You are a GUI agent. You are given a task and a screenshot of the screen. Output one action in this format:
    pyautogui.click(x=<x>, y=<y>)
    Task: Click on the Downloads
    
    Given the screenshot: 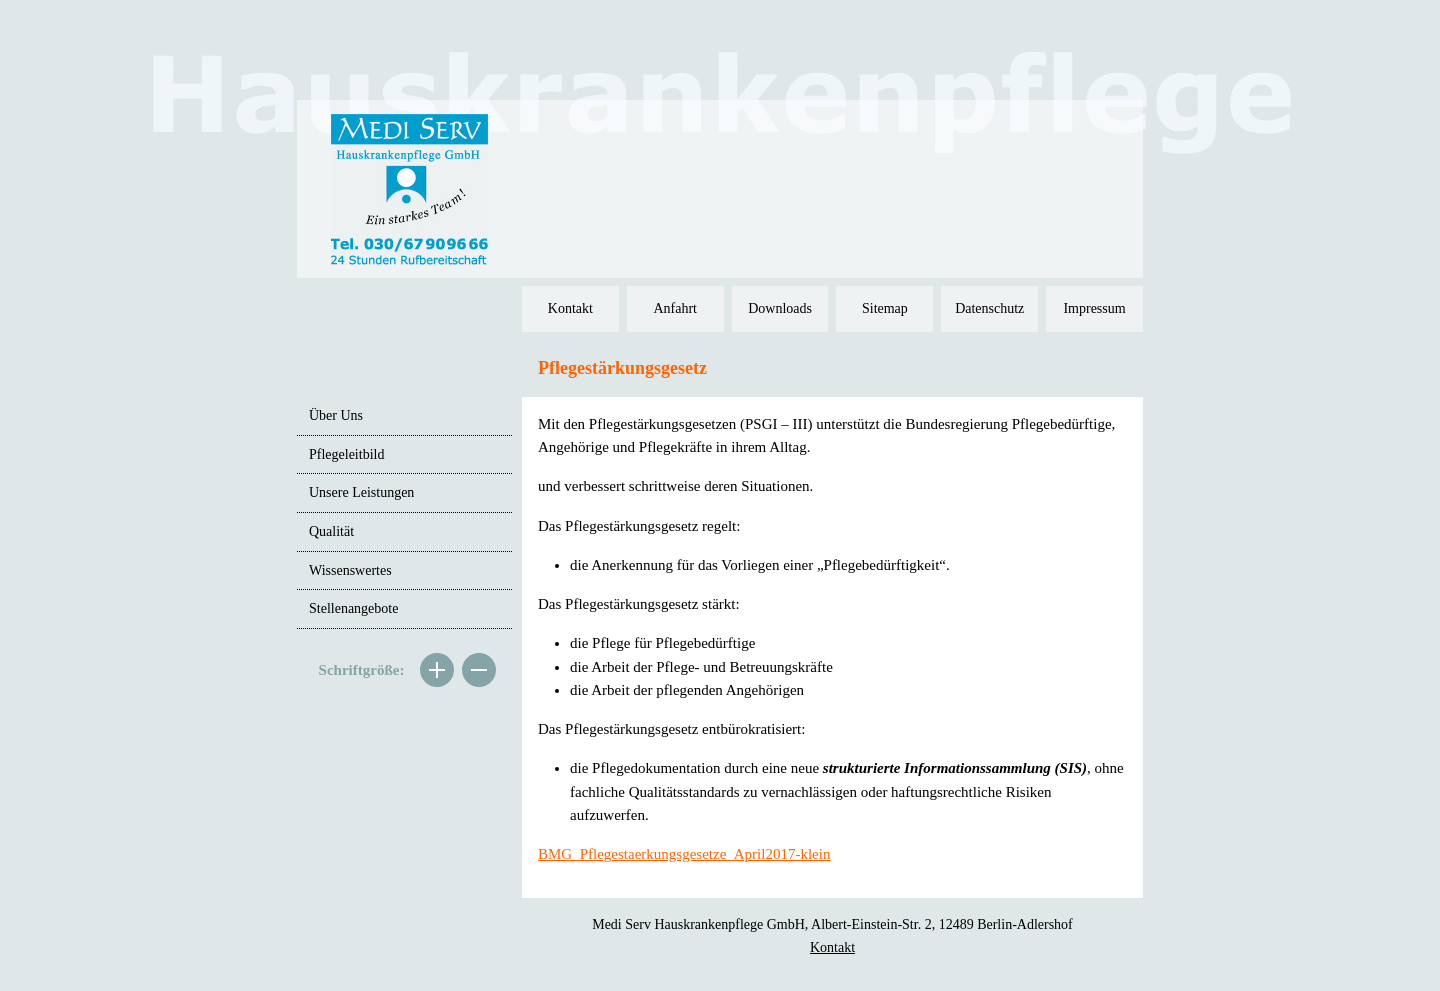 What is the action you would take?
    pyautogui.click(x=780, y=308)
    